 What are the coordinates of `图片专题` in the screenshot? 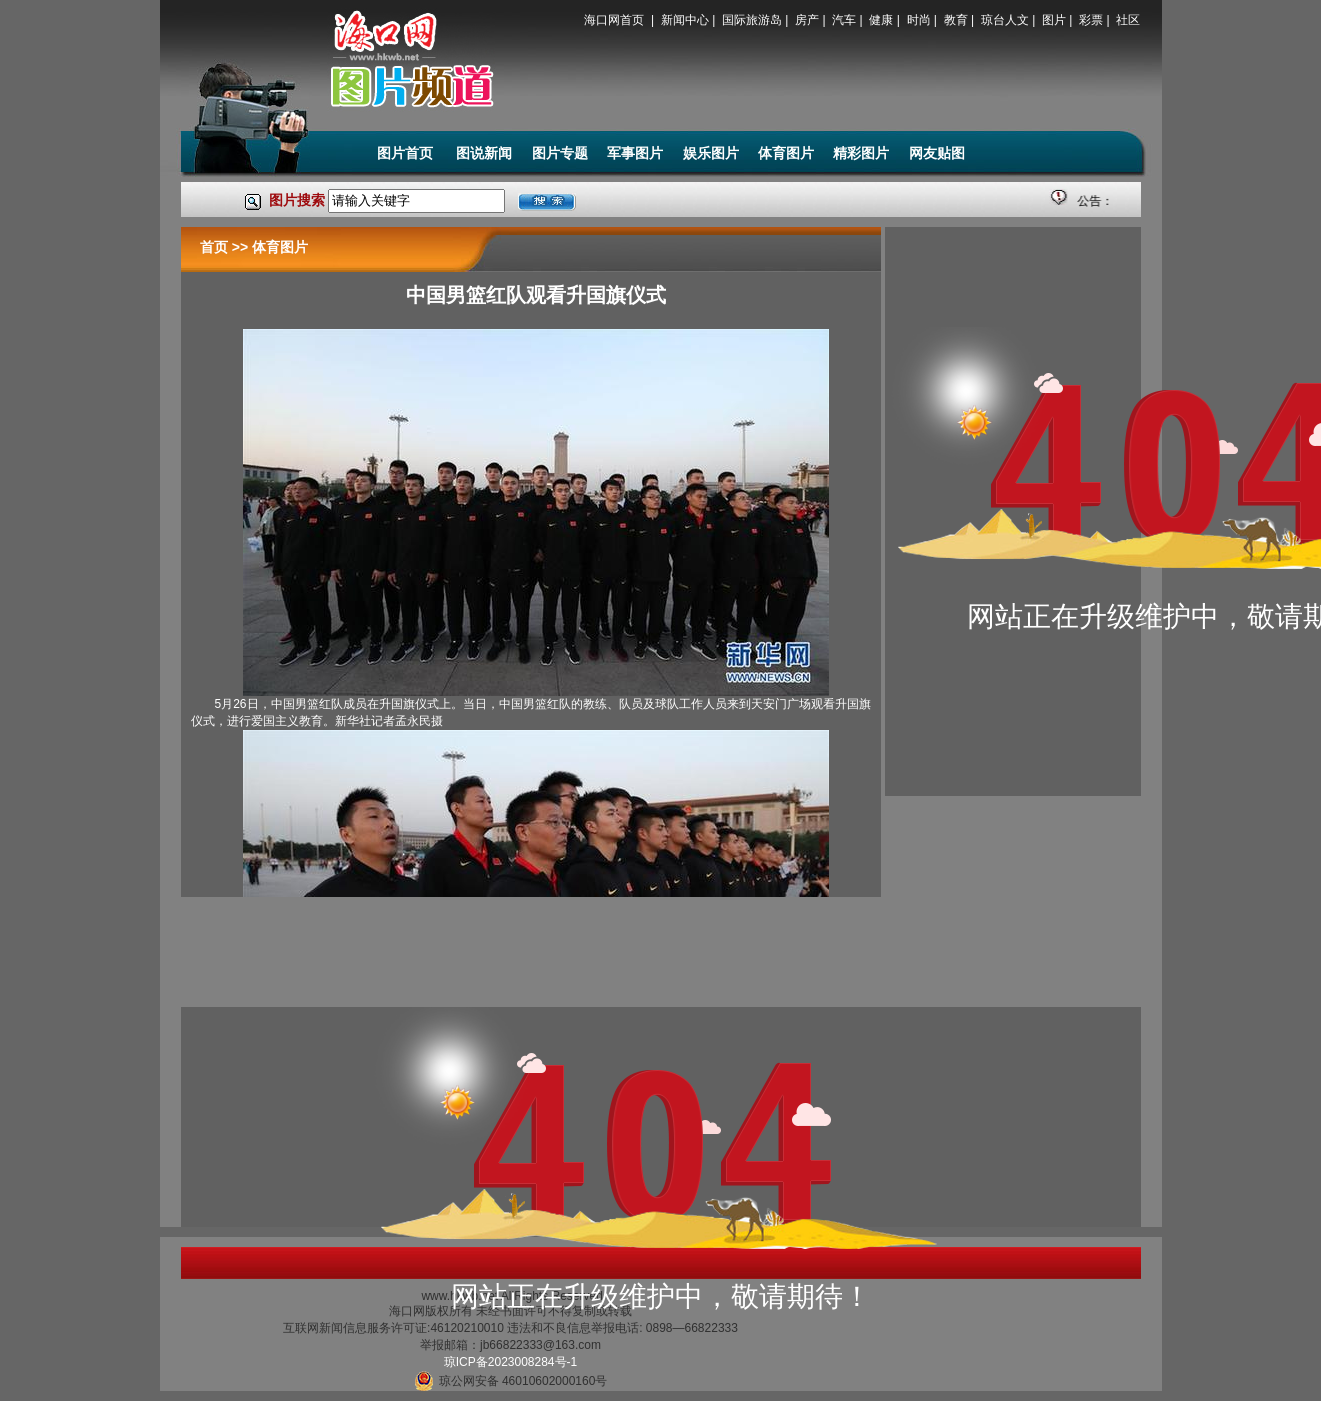 It's located at (560, 153).